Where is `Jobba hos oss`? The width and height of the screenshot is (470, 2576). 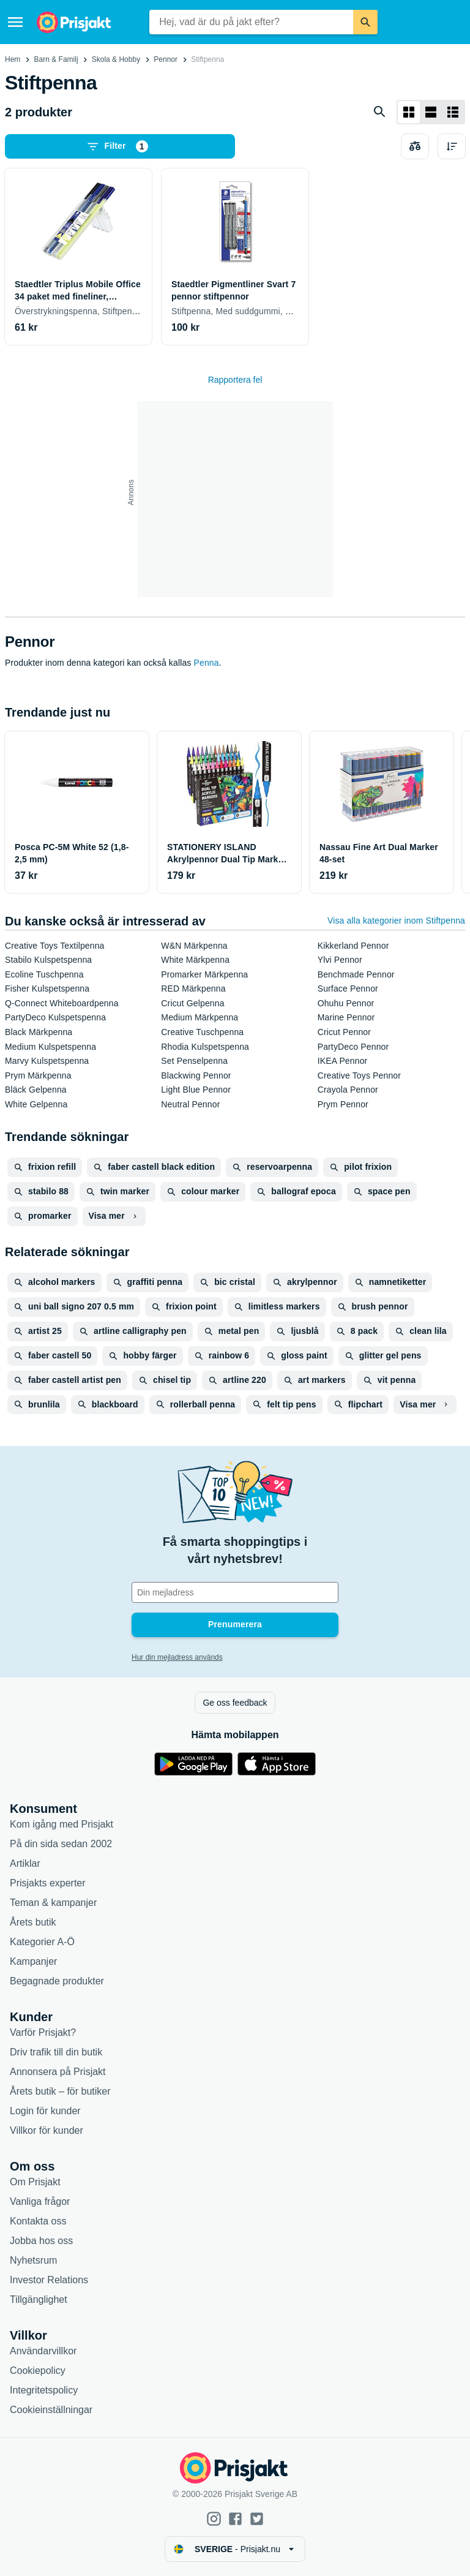 Jobba hos oss is located at coordinates (41, 2240).